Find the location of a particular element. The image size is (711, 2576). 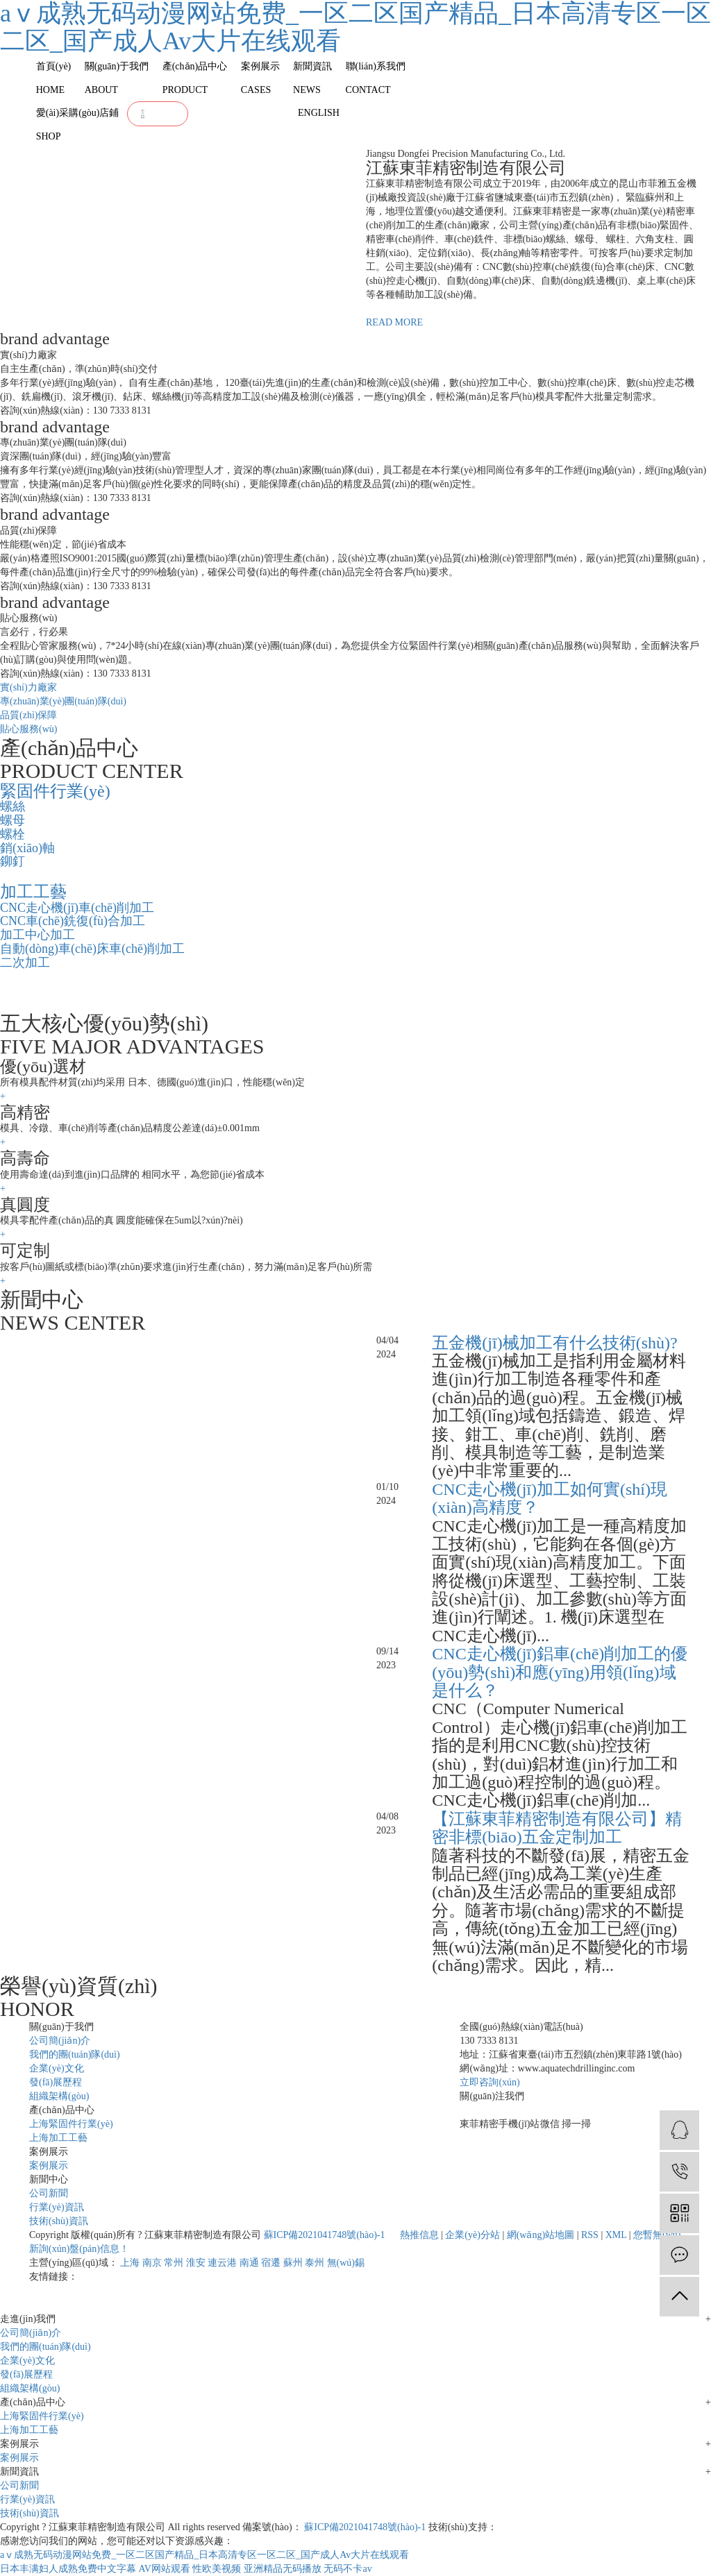

淮安 is located at coordinates (196, 2262).